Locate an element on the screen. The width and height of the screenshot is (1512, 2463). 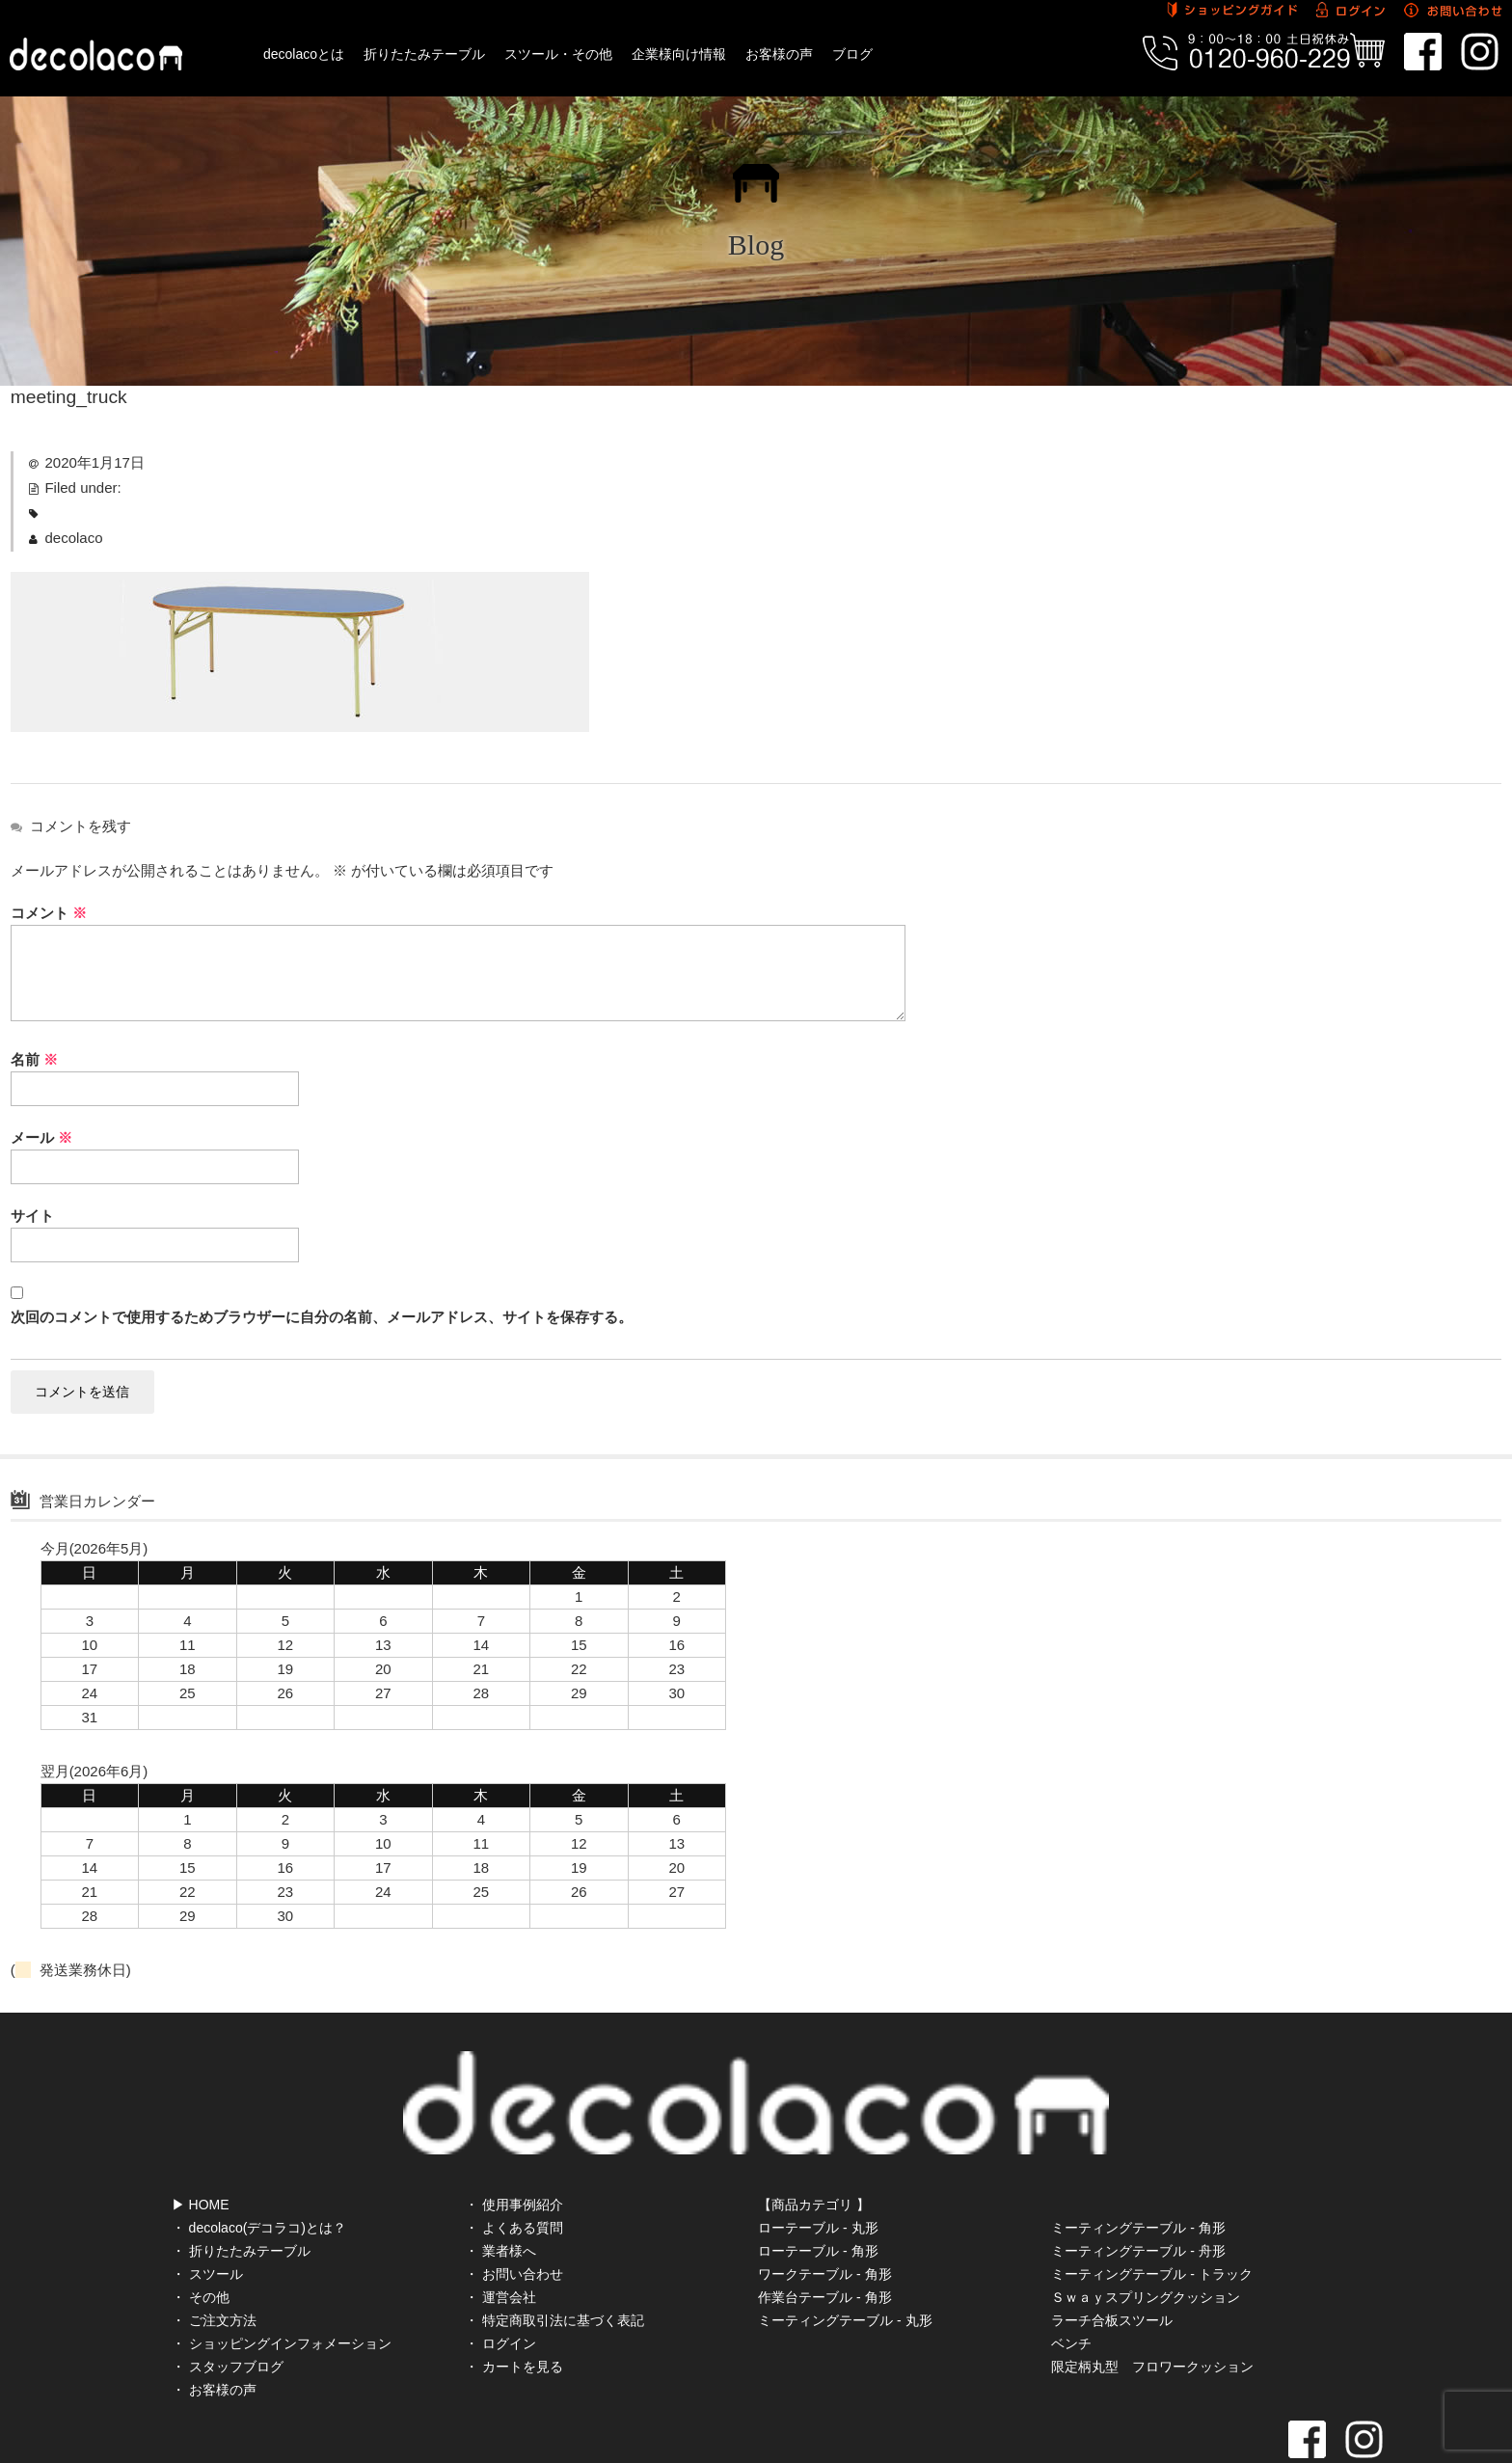
・ ショッピングインフォメーション is located at coordinates (282, 2279).